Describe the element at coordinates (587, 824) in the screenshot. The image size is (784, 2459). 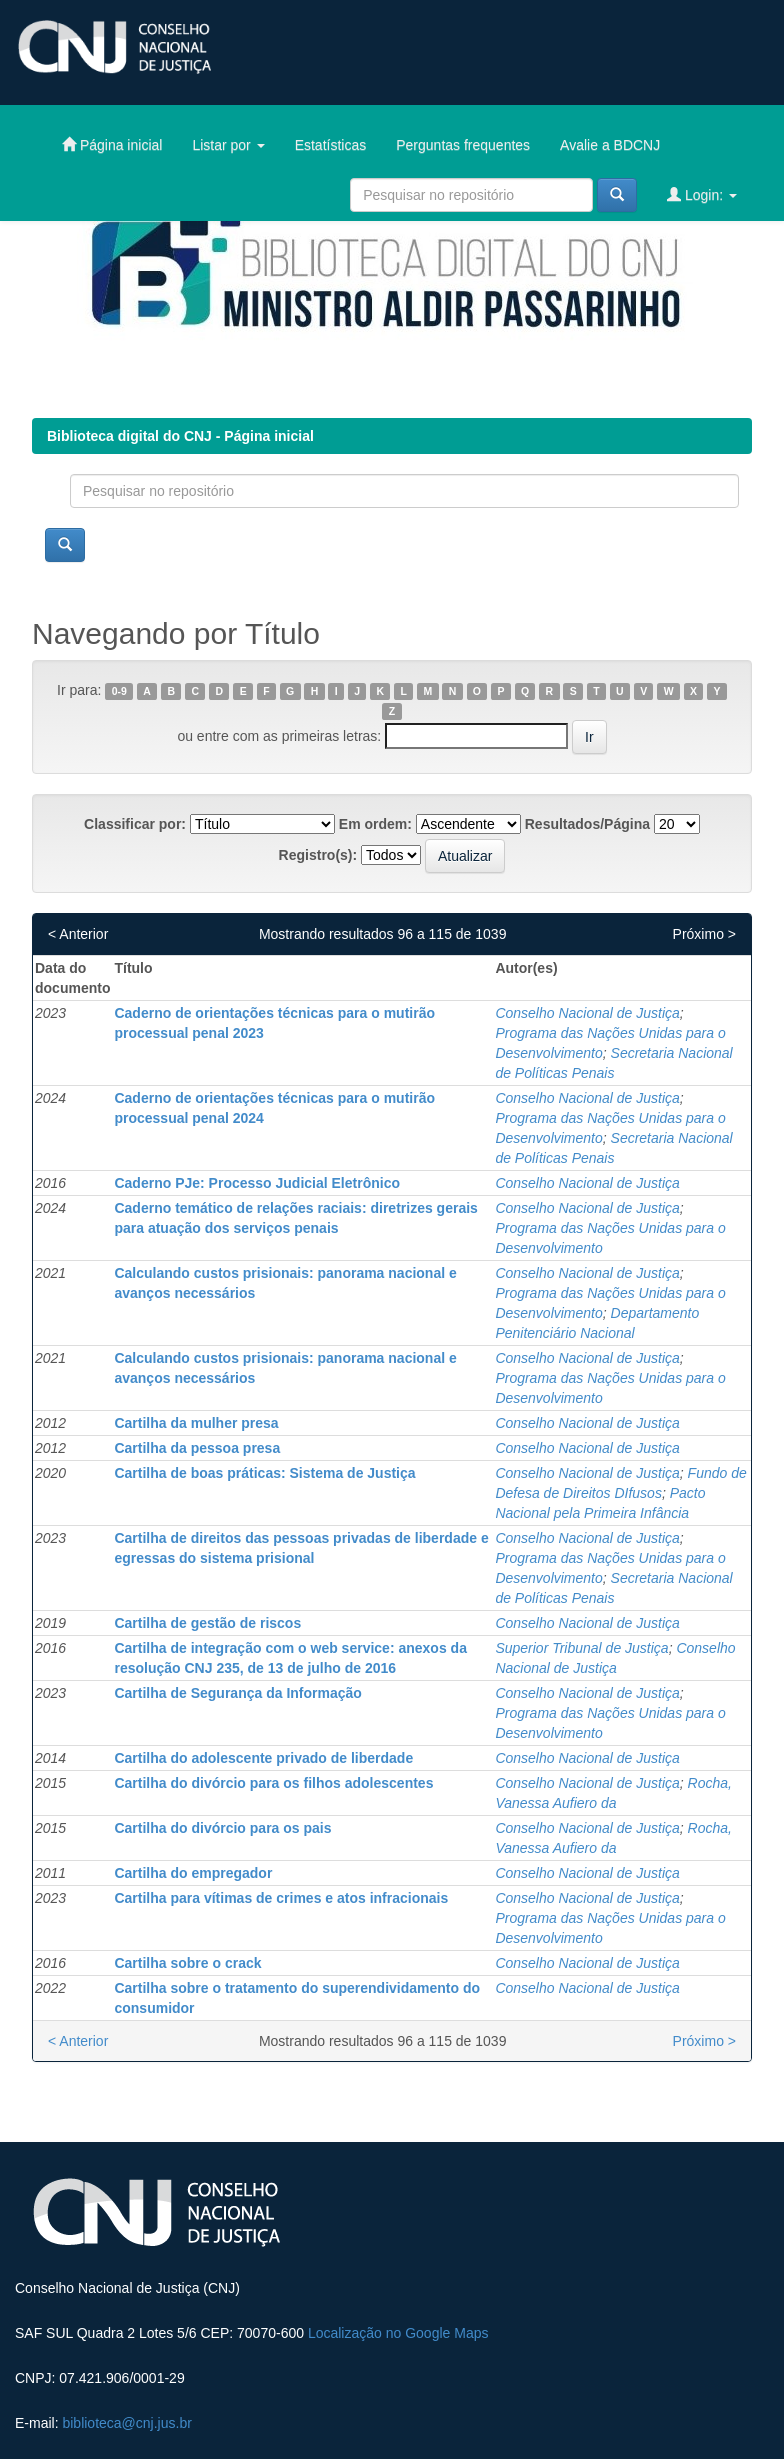
I see `Resultados/Página` at that location.